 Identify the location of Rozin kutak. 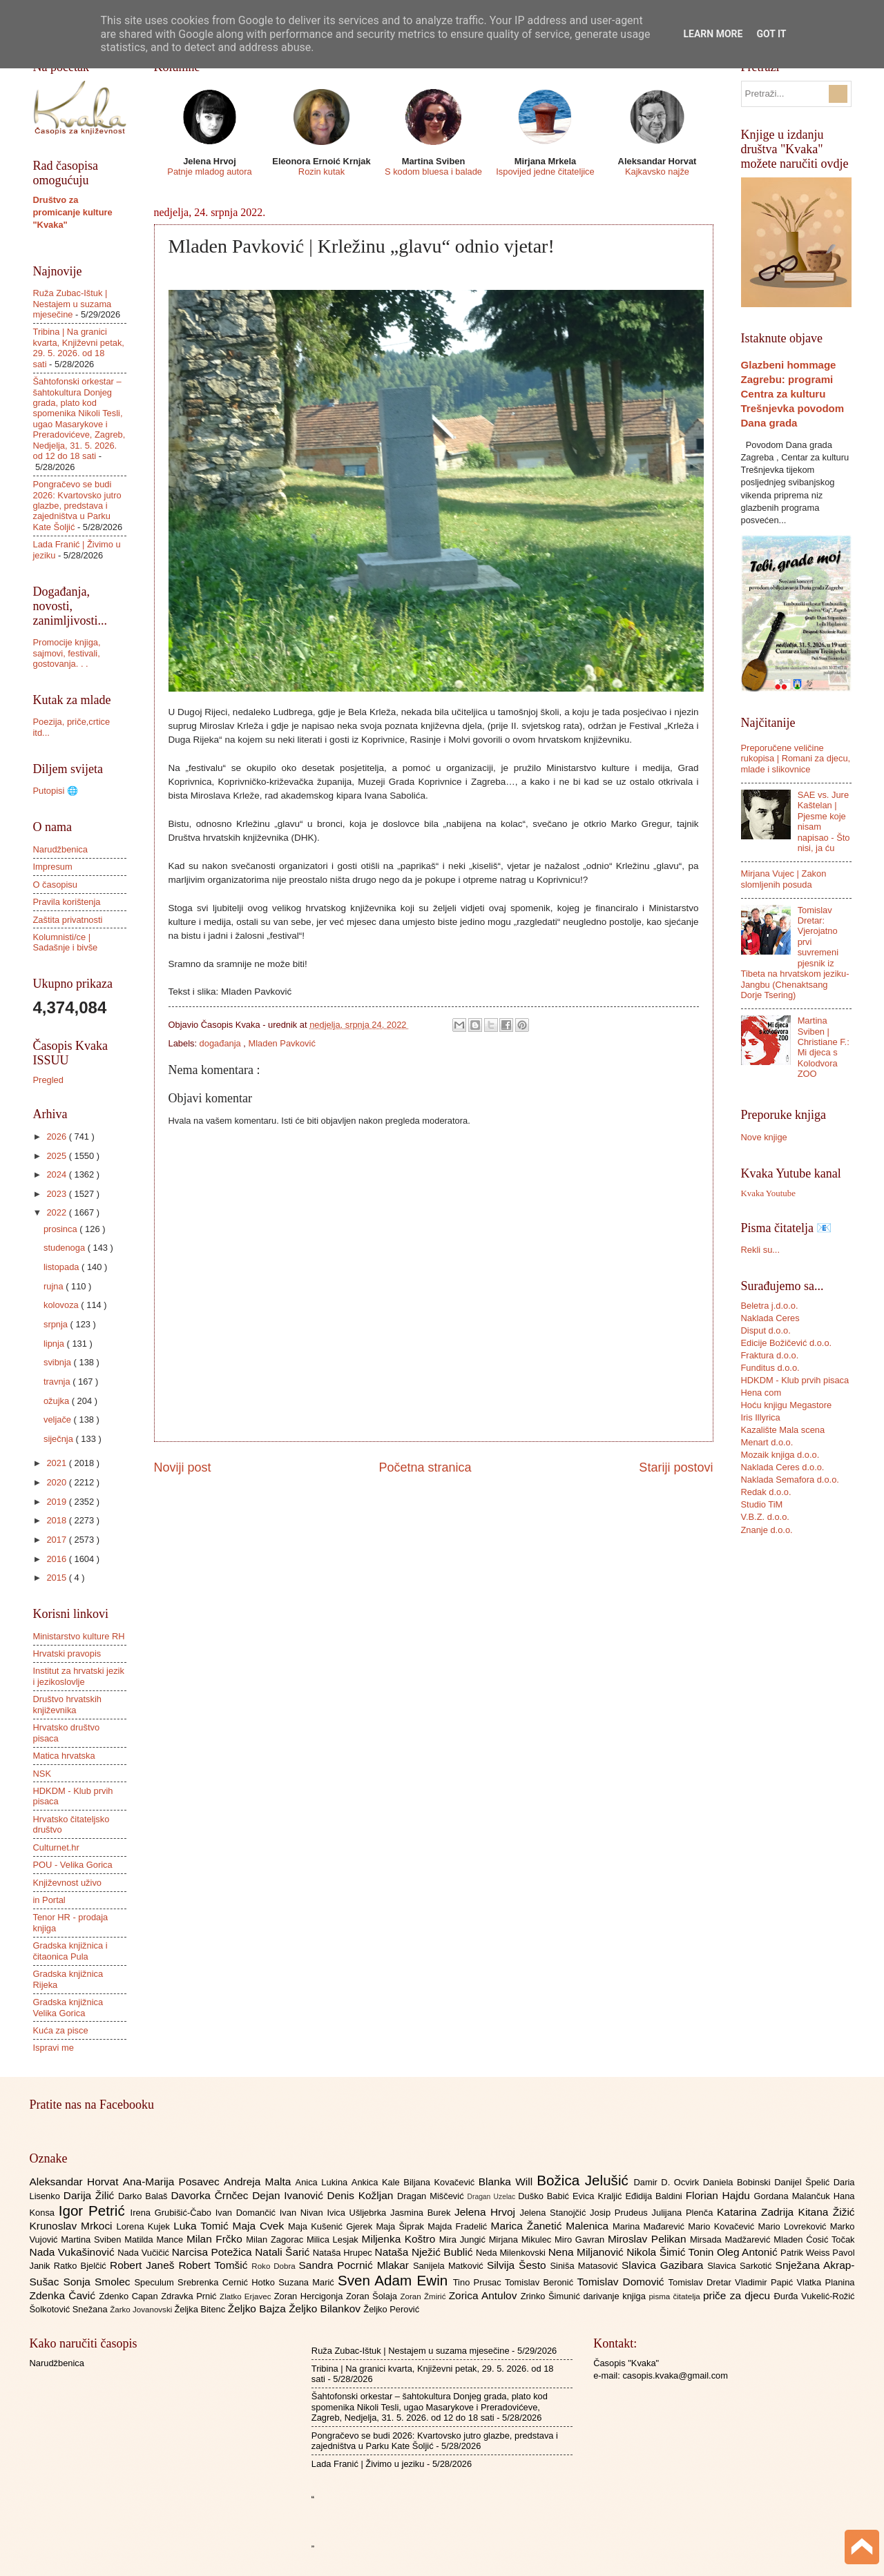
(321, 171).